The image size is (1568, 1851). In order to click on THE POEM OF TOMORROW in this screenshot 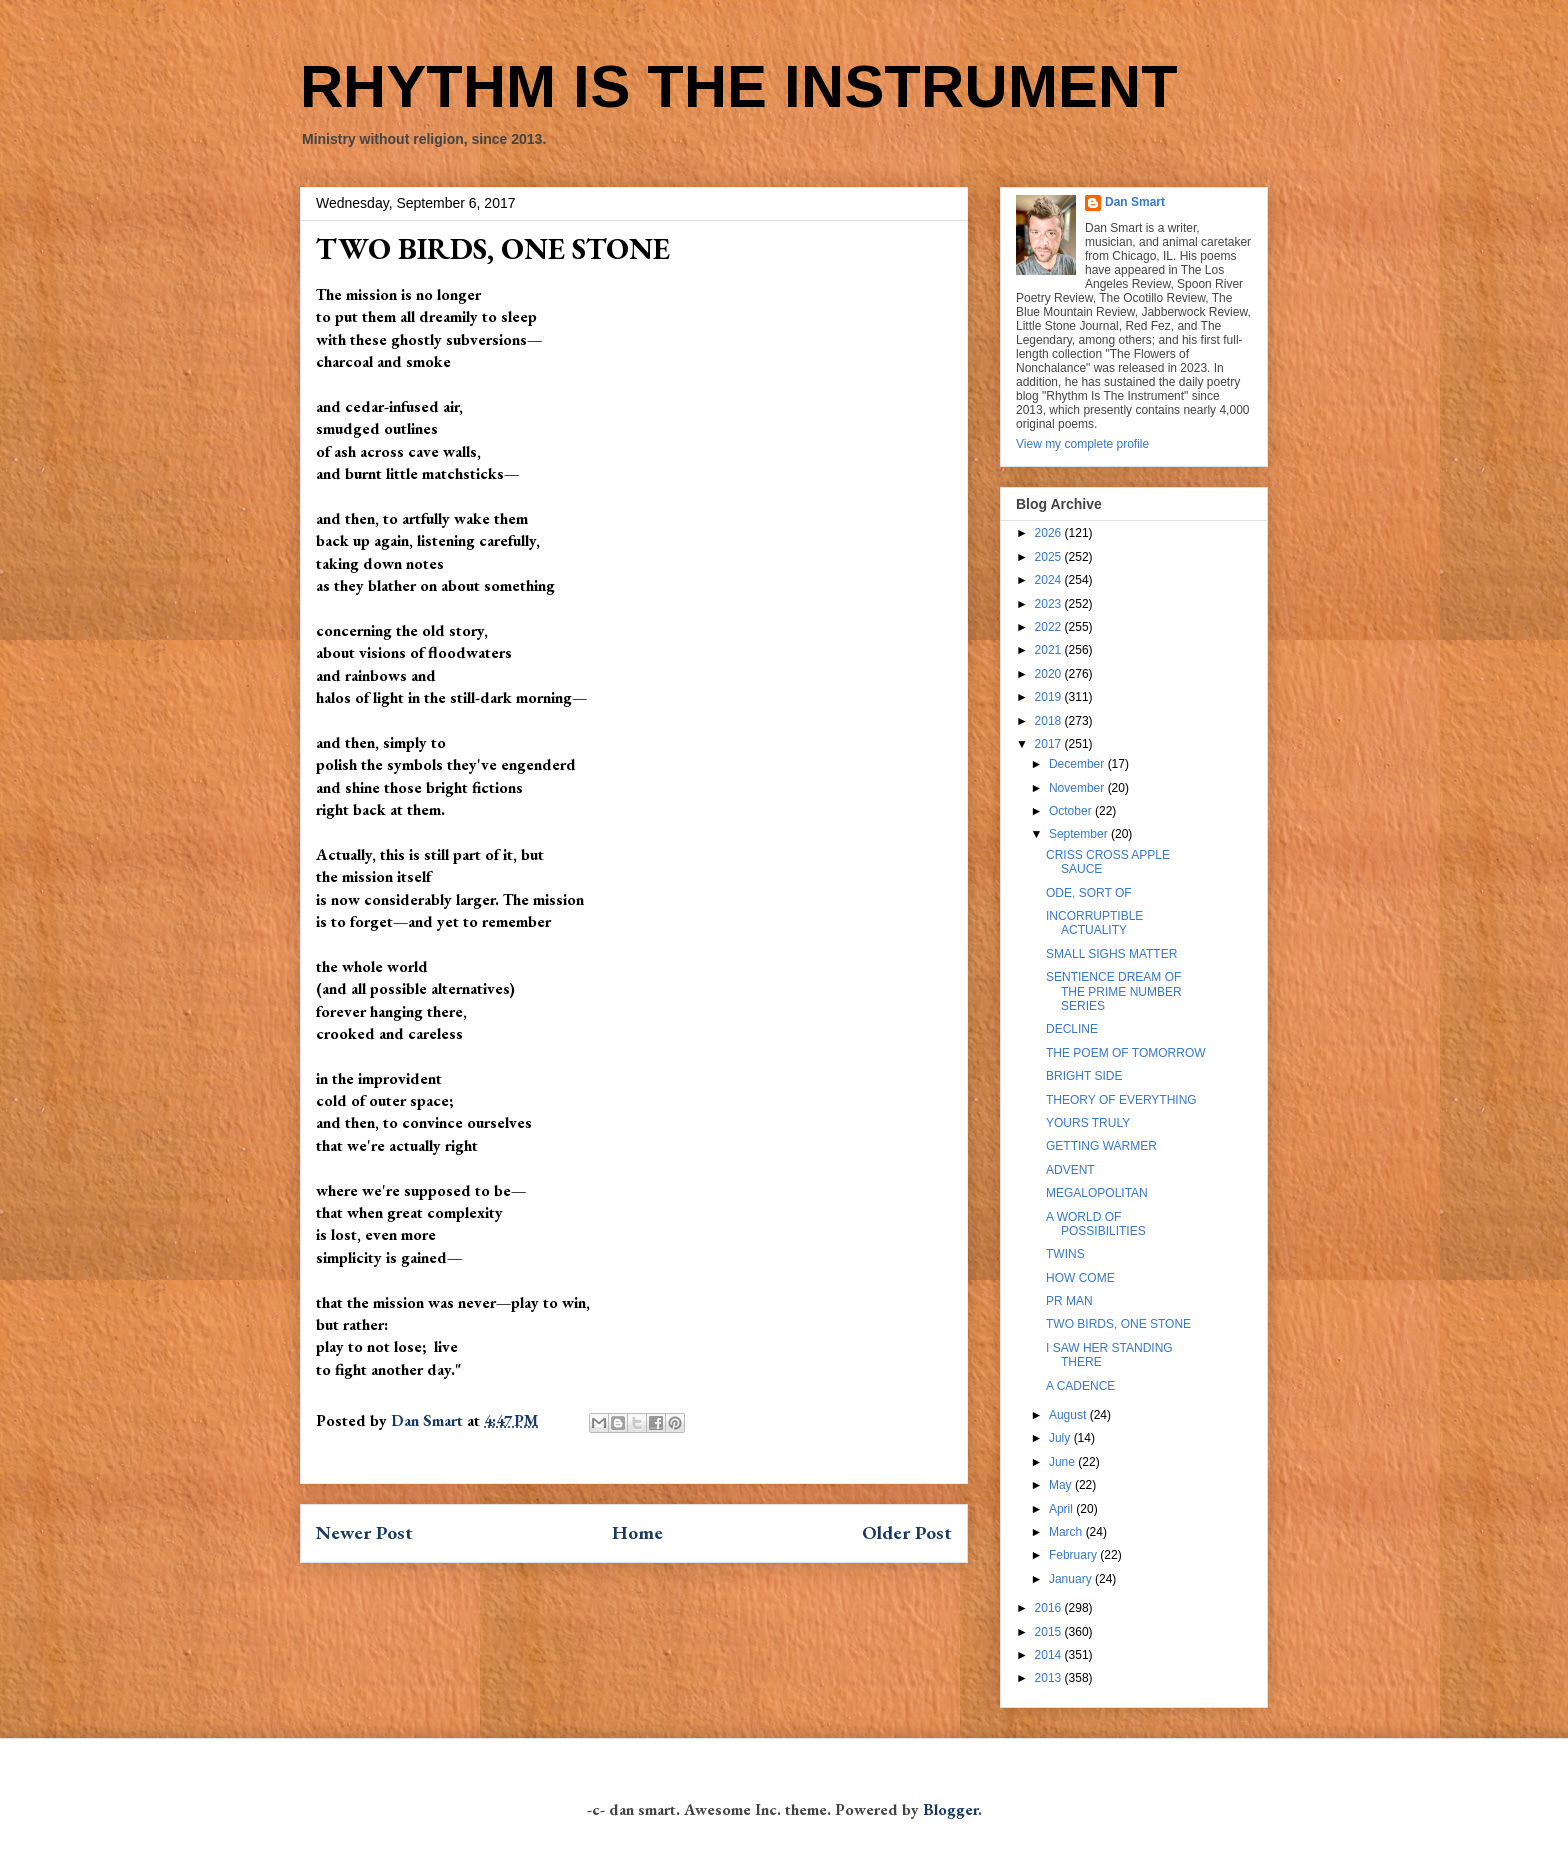, I will do `click(1126, 1053)`.